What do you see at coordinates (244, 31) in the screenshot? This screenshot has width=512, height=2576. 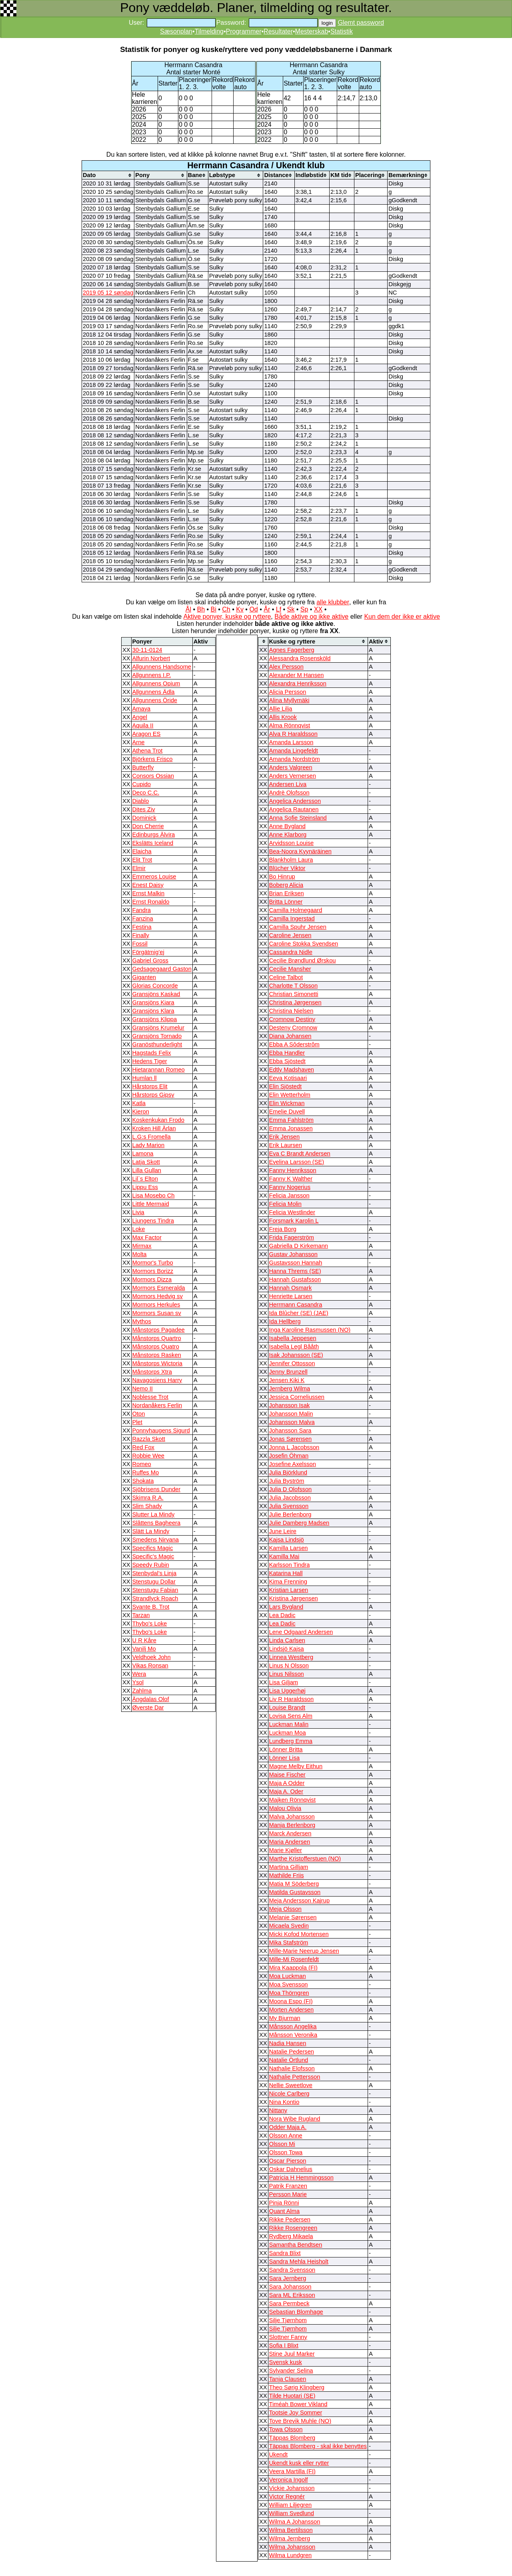 I see `Programmer` at bounding box center [244, 31].